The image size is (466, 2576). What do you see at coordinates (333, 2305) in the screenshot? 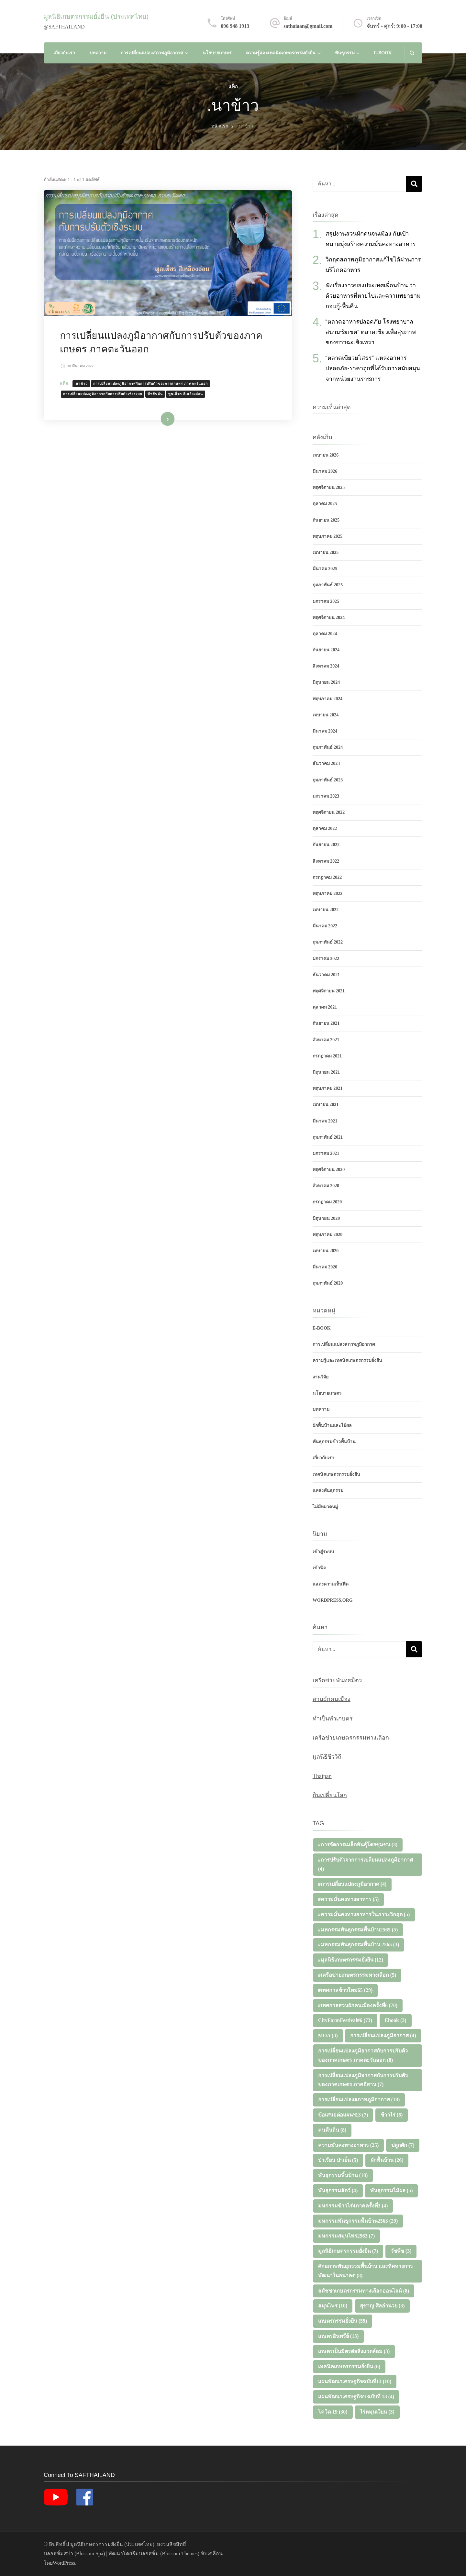
I see `สมุนไพร [สมุนไพร (10 รายการ)]` at bounding box center [333, 2305].